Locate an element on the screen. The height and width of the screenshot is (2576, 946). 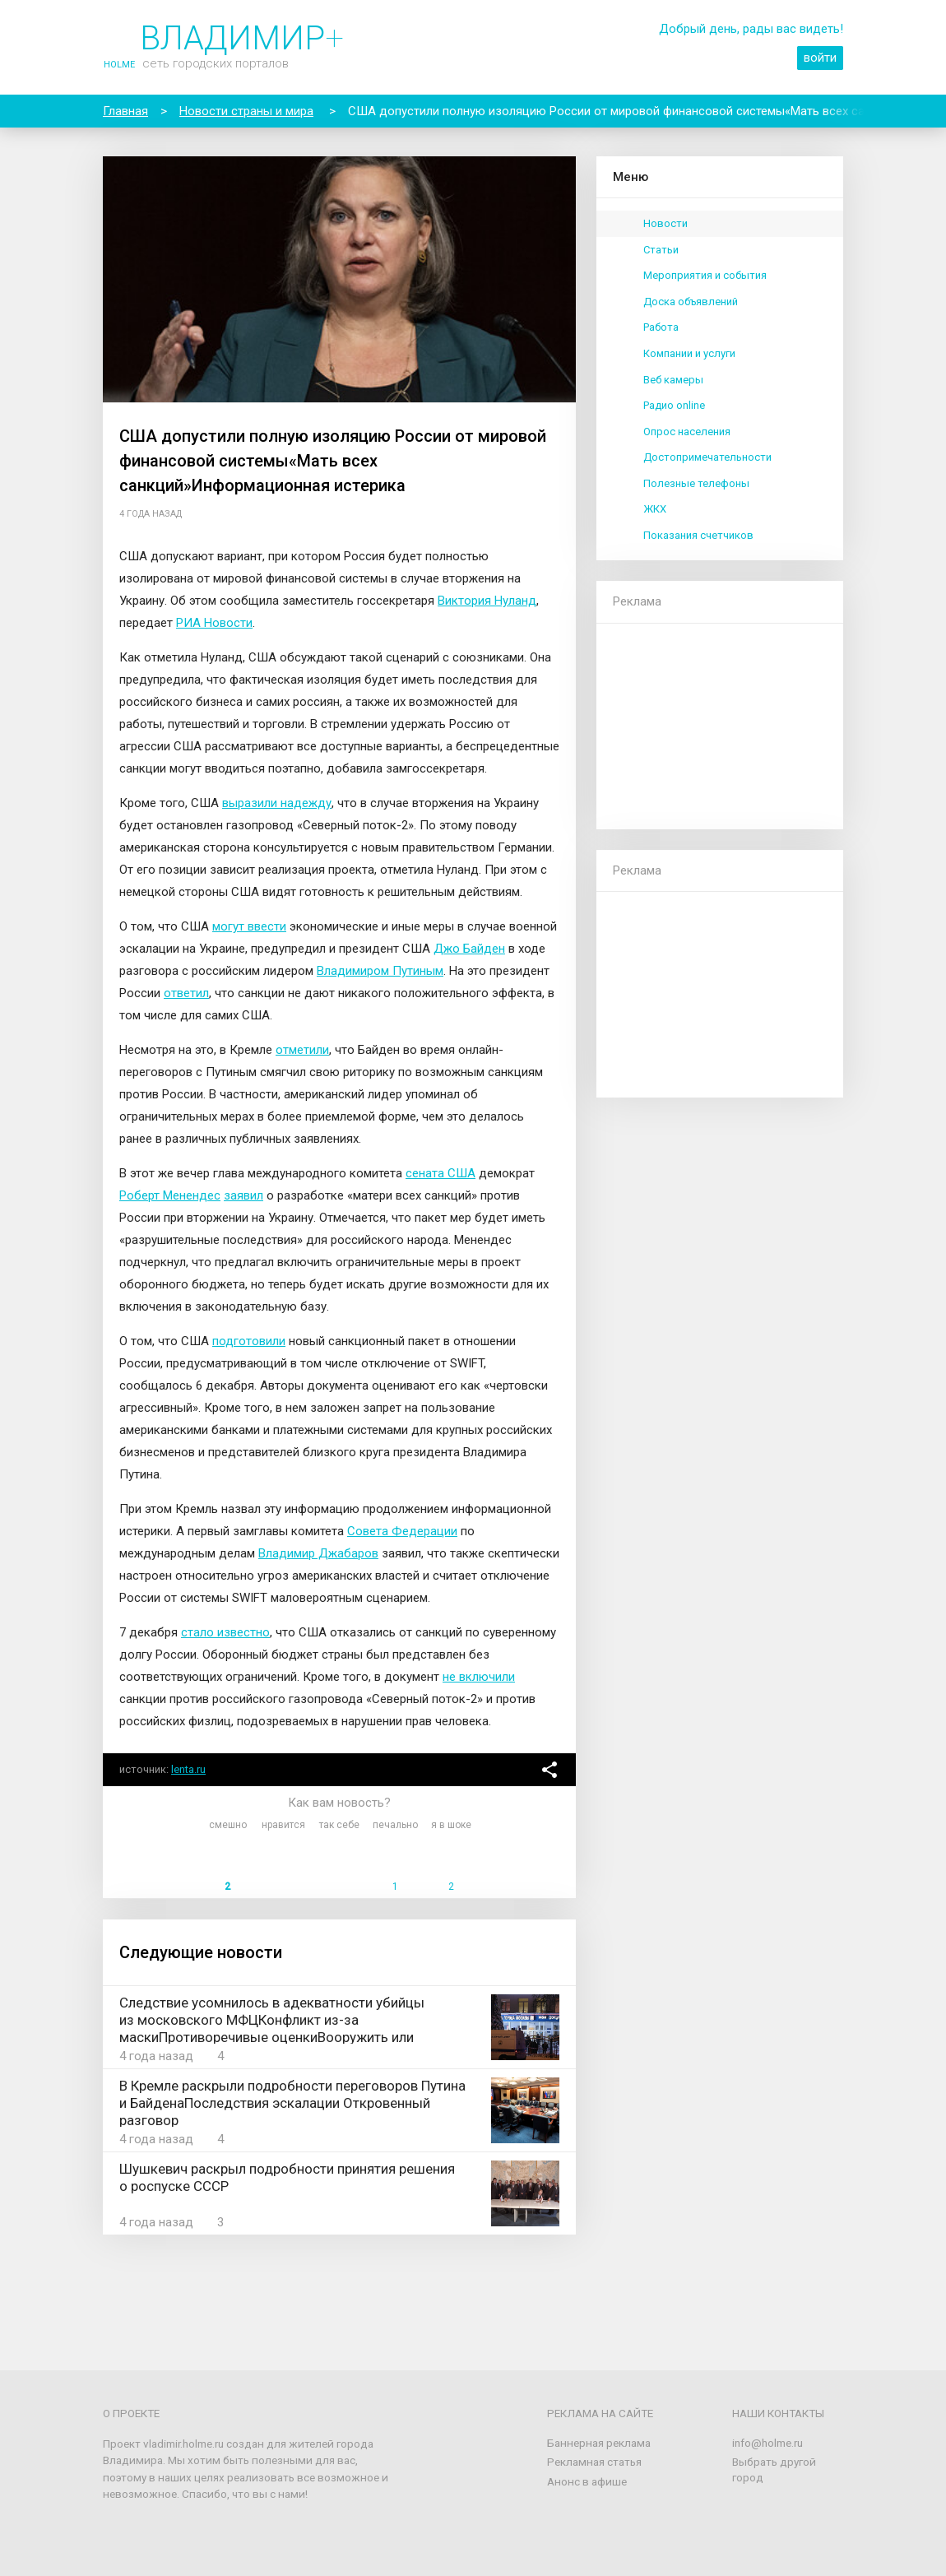
войти is located at coordinates (820, 57).